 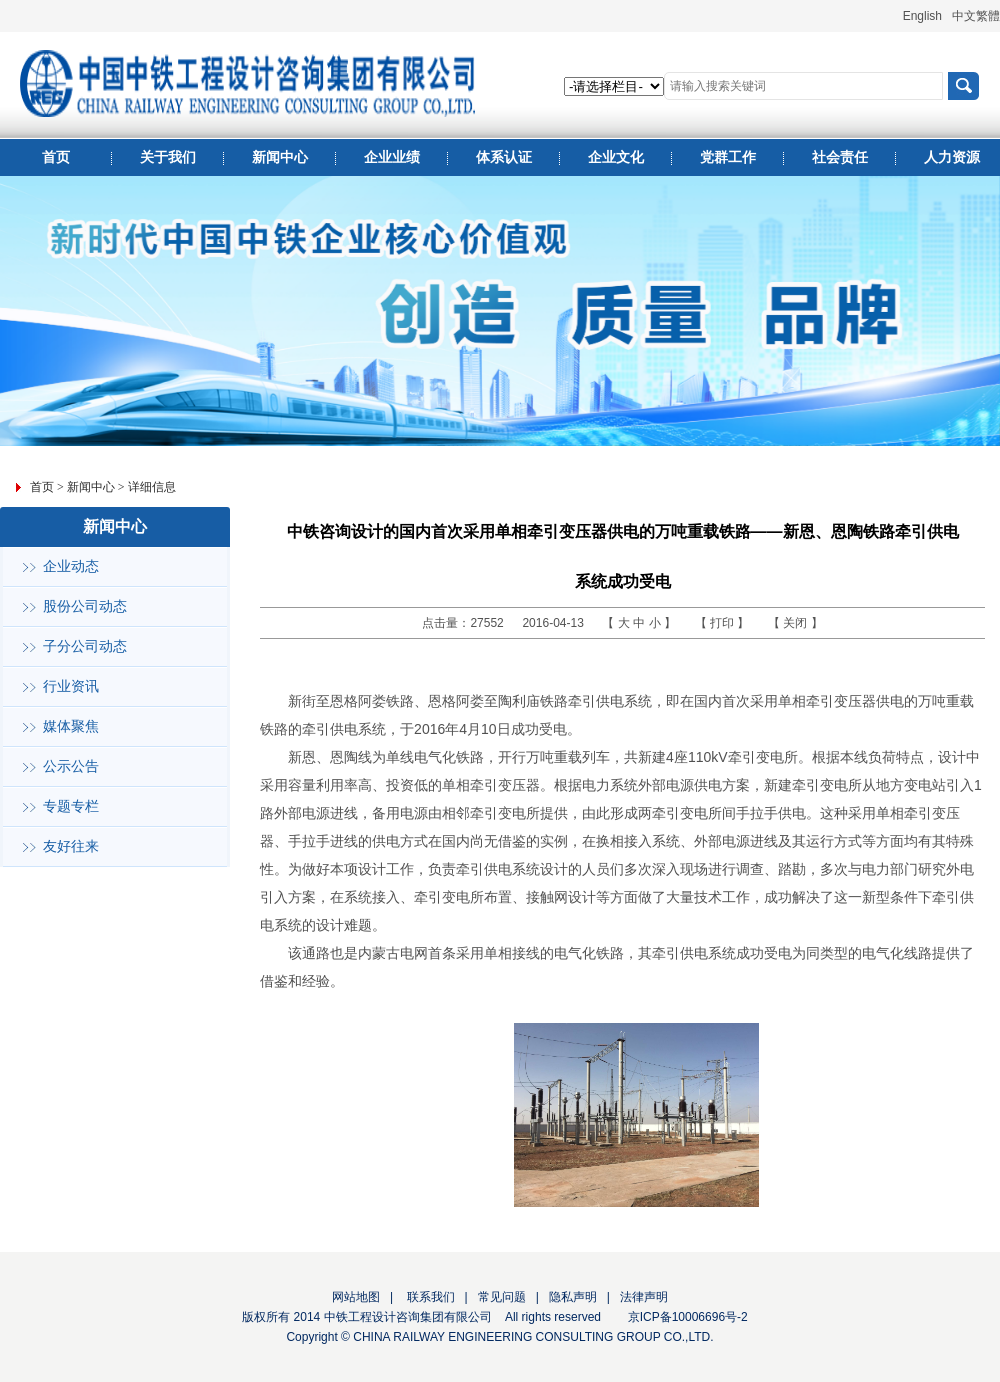 I want to click on English, so click(x=922, y=16).